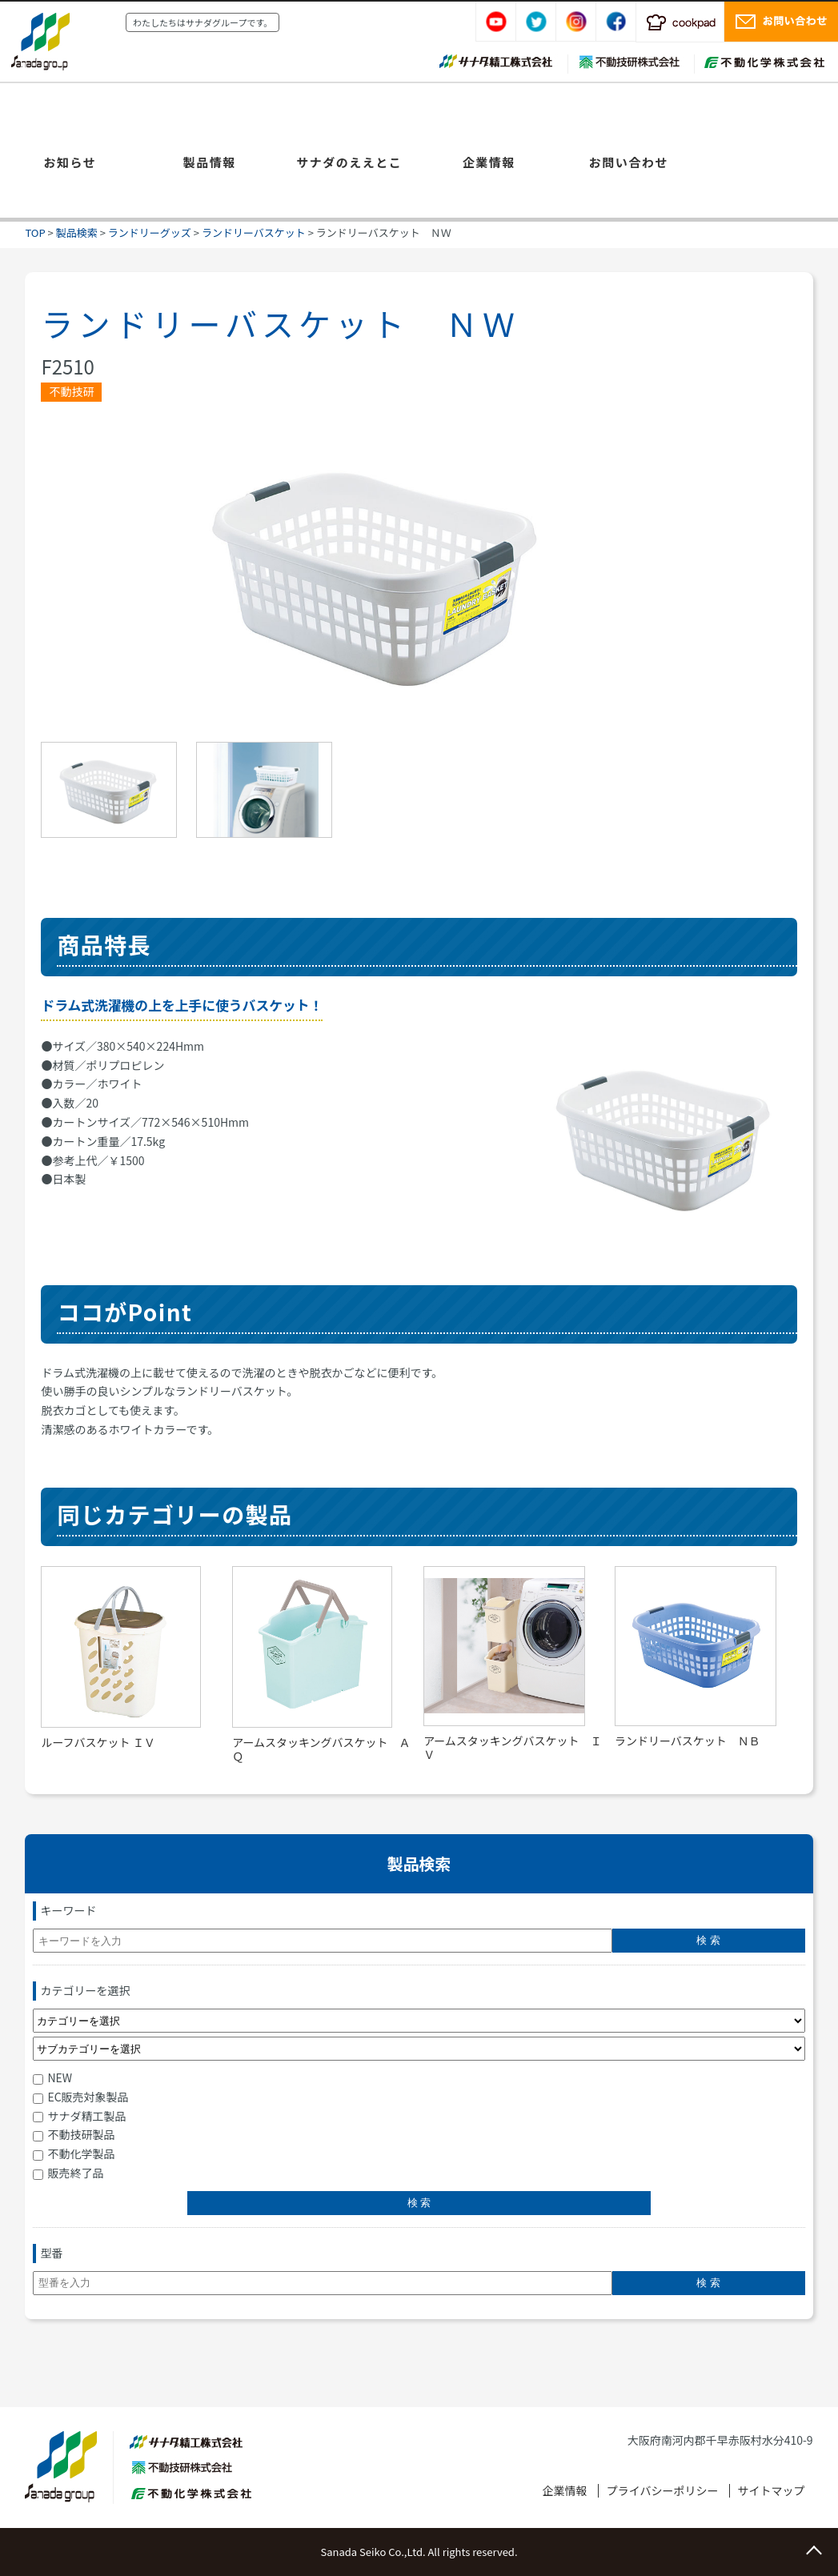 The width and height of the screenshot is (838, 2576). What do you see at coordinates (489, 162) in the screenshot?
I see `企業情報` at bounding box center [489, 162].